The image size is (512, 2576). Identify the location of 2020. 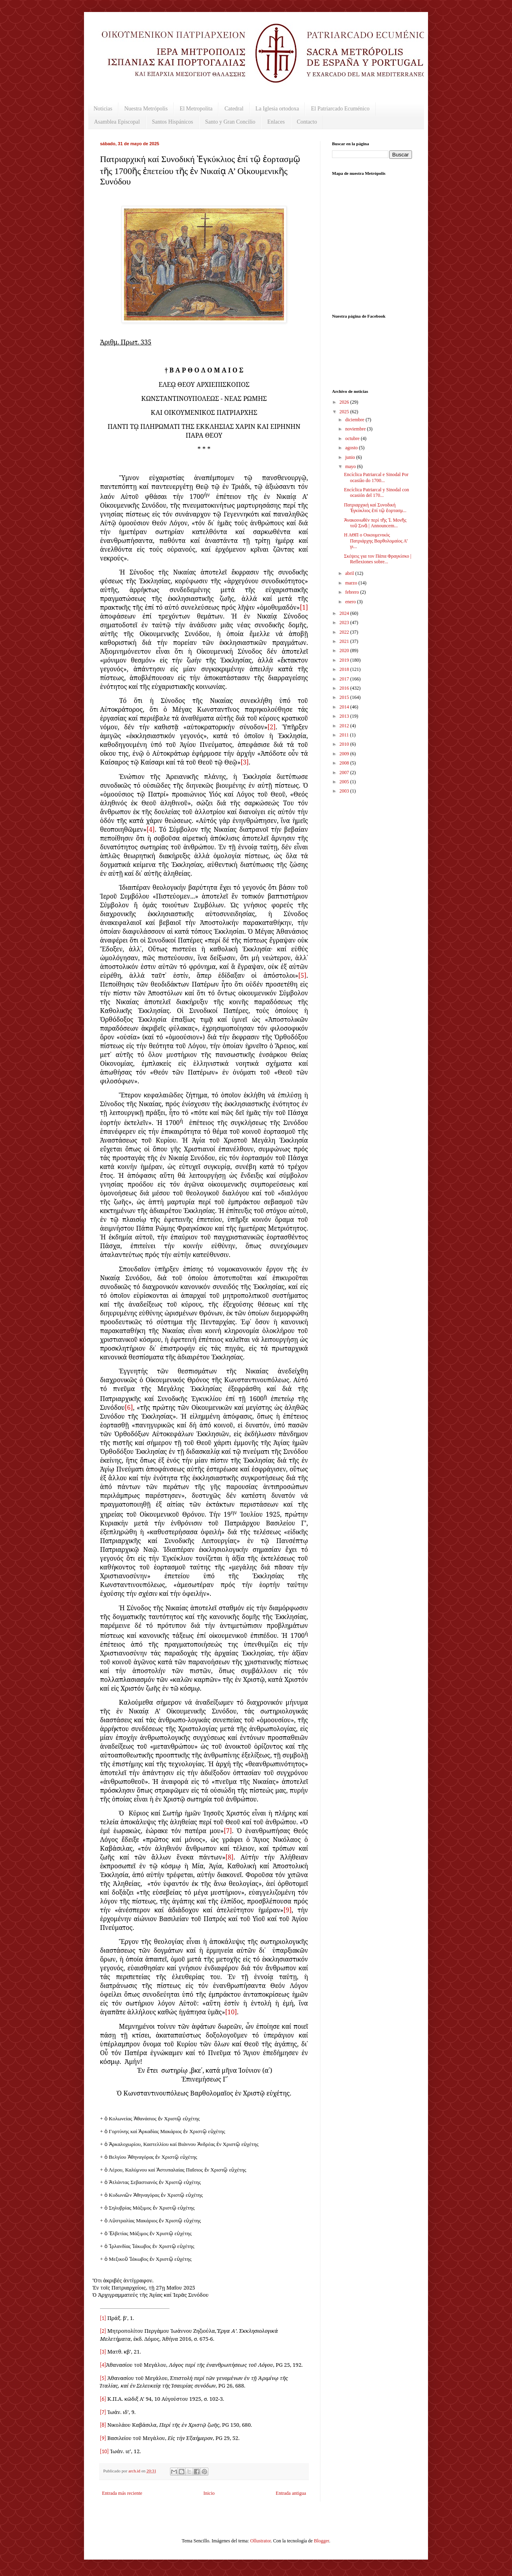
(345, 650).